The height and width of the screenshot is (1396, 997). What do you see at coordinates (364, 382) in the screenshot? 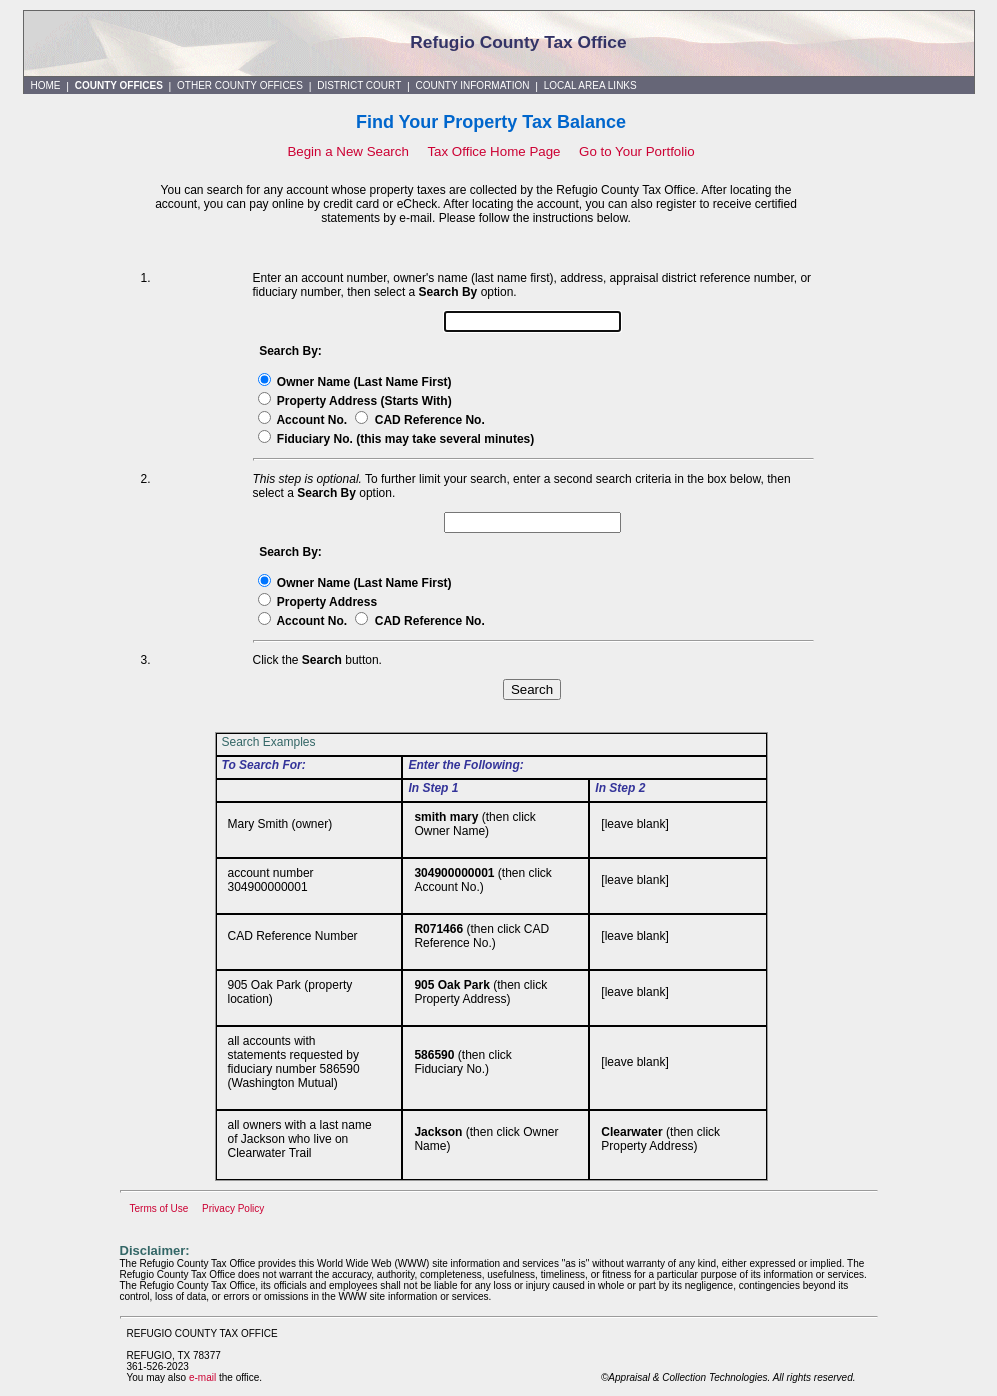
I see `Owner Name (Last Name First)` at bounding box center [364, 382].